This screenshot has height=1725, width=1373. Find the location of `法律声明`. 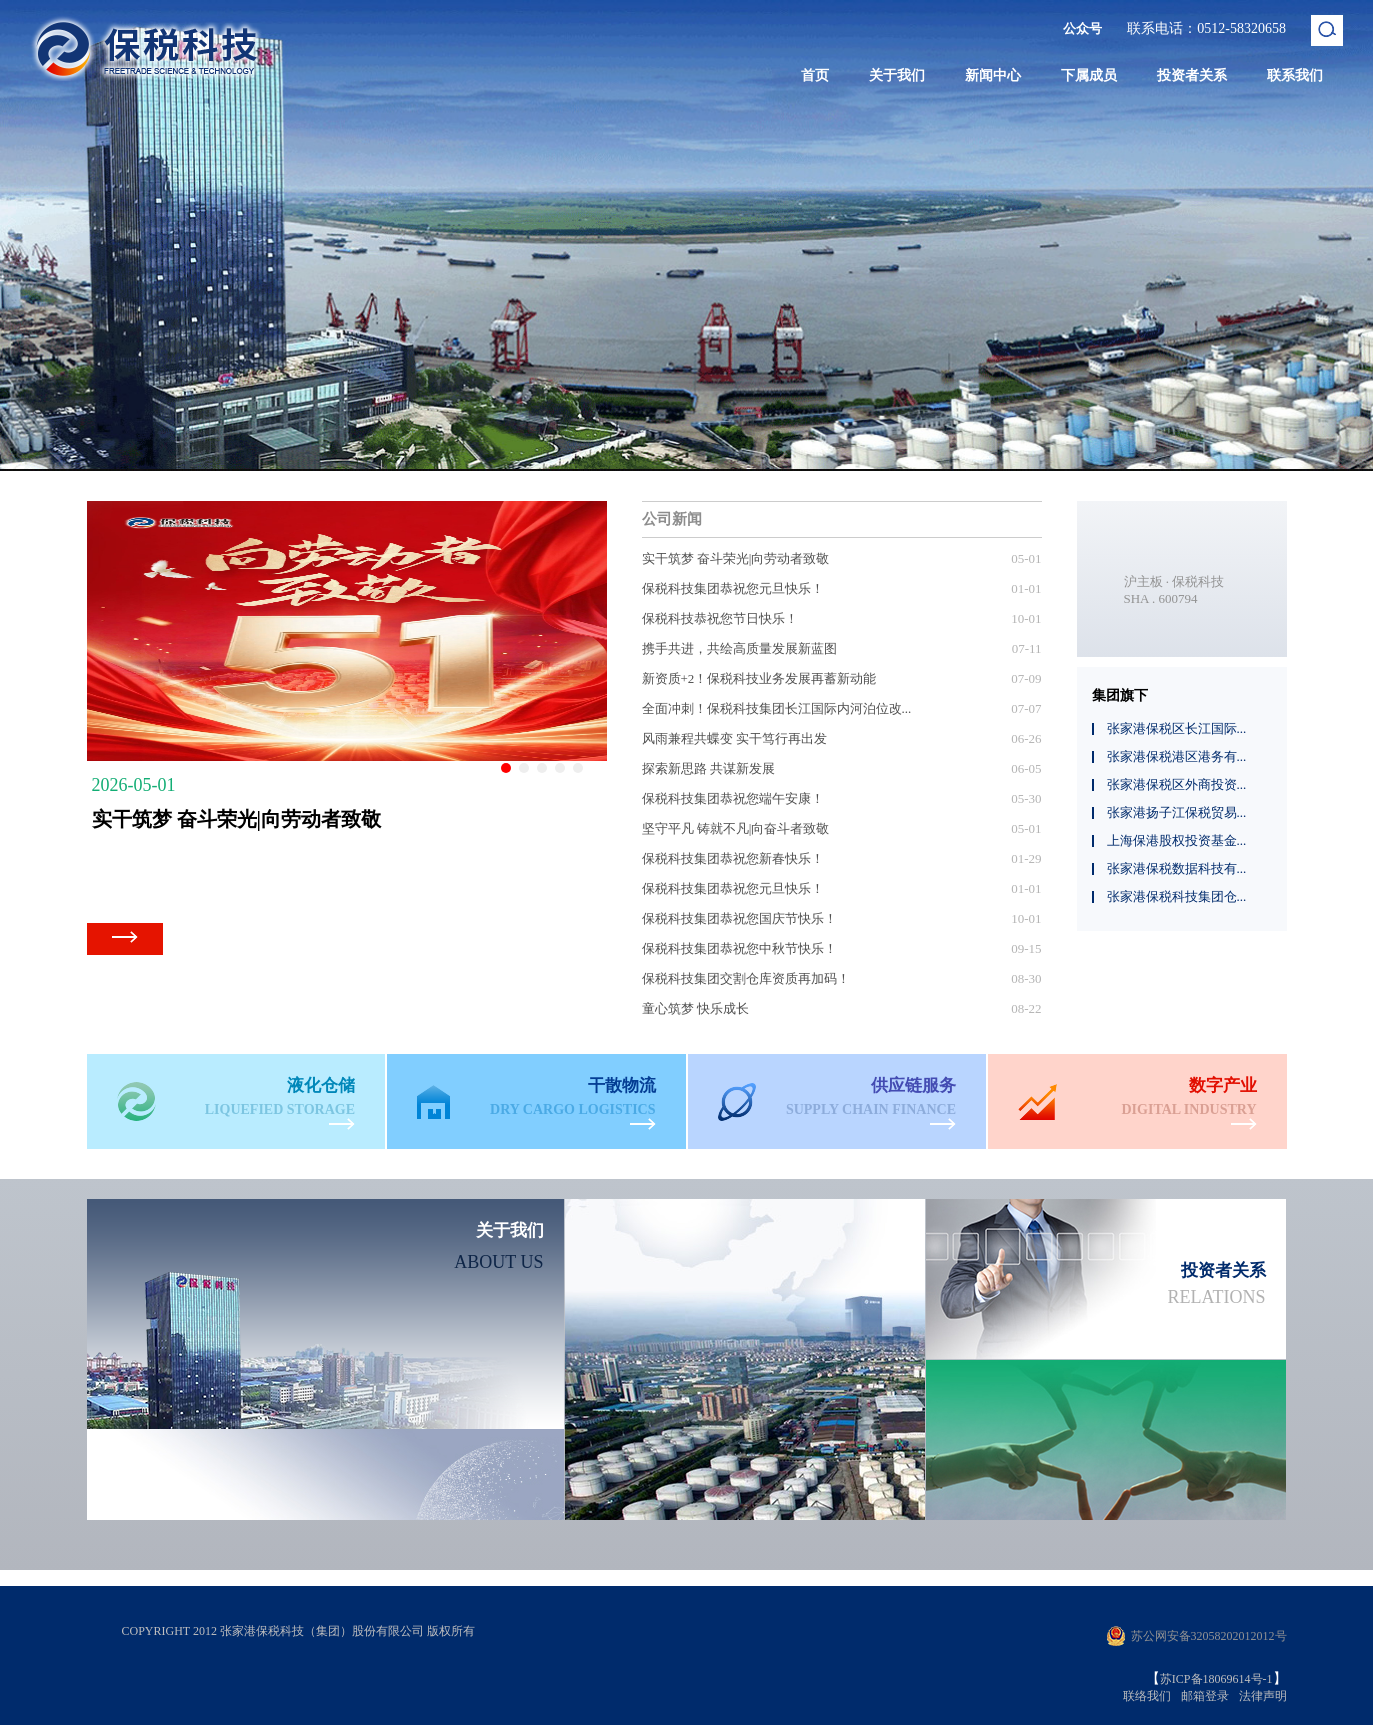

法律声明 is located at coordinates (1263, 1696).